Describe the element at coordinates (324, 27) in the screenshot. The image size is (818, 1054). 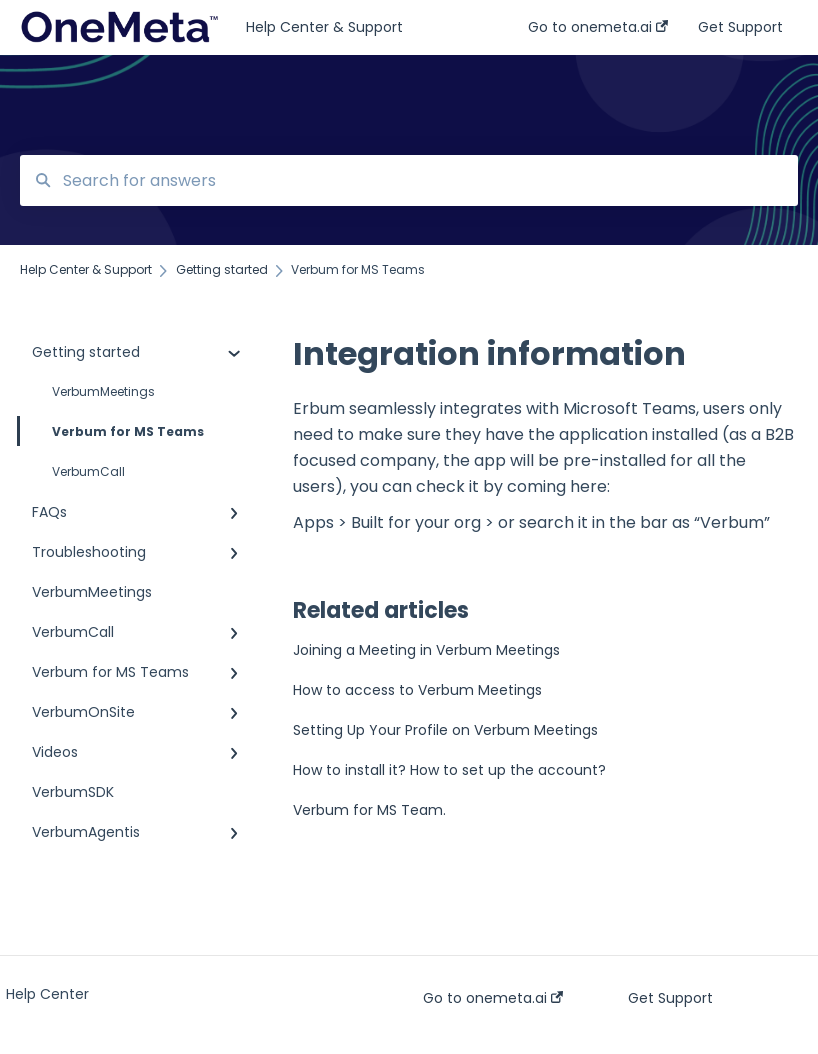
I see `Help Center & Support` at that location.